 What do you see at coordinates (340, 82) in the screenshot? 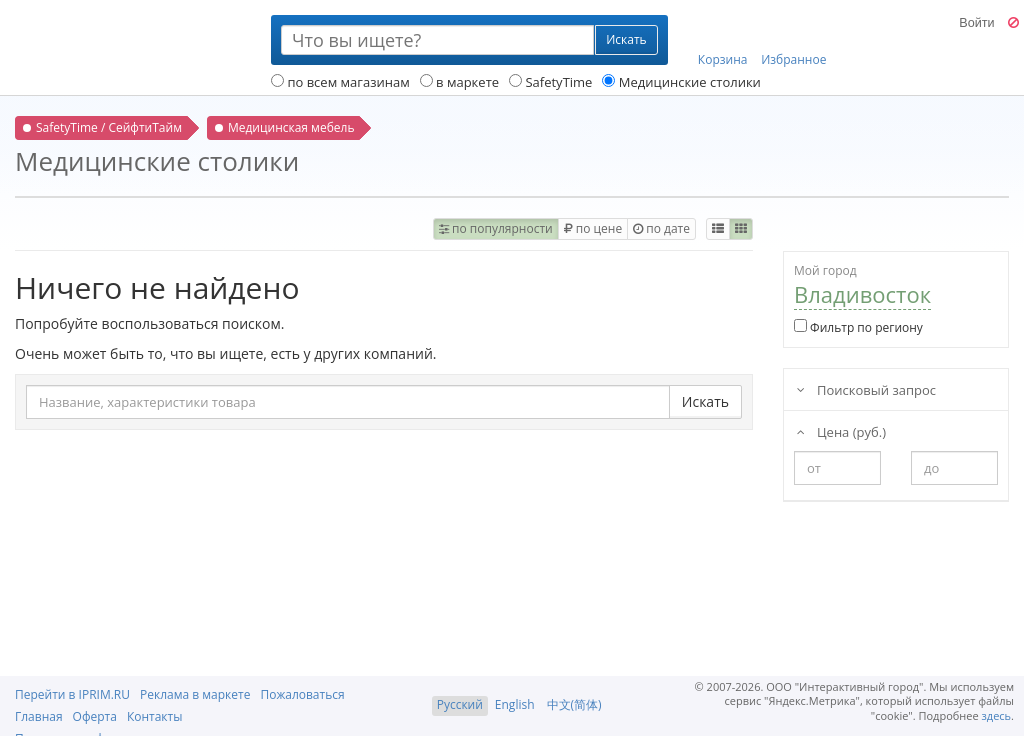
I see `по всем магазинам` at bounding box center [340, 82].